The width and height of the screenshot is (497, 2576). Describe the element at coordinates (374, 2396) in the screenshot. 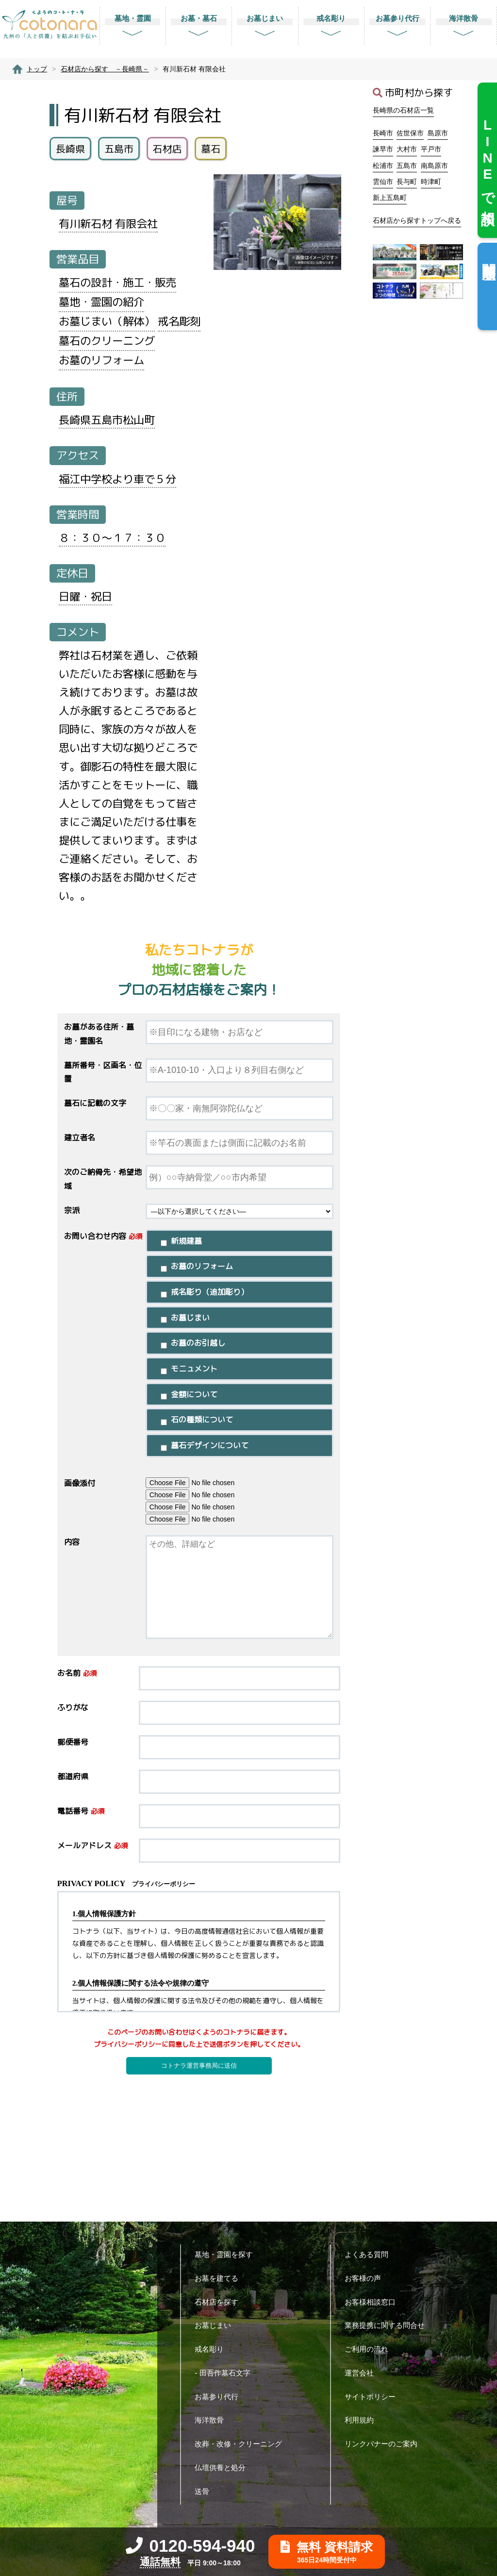

I see `サイトポリシー` at that location.